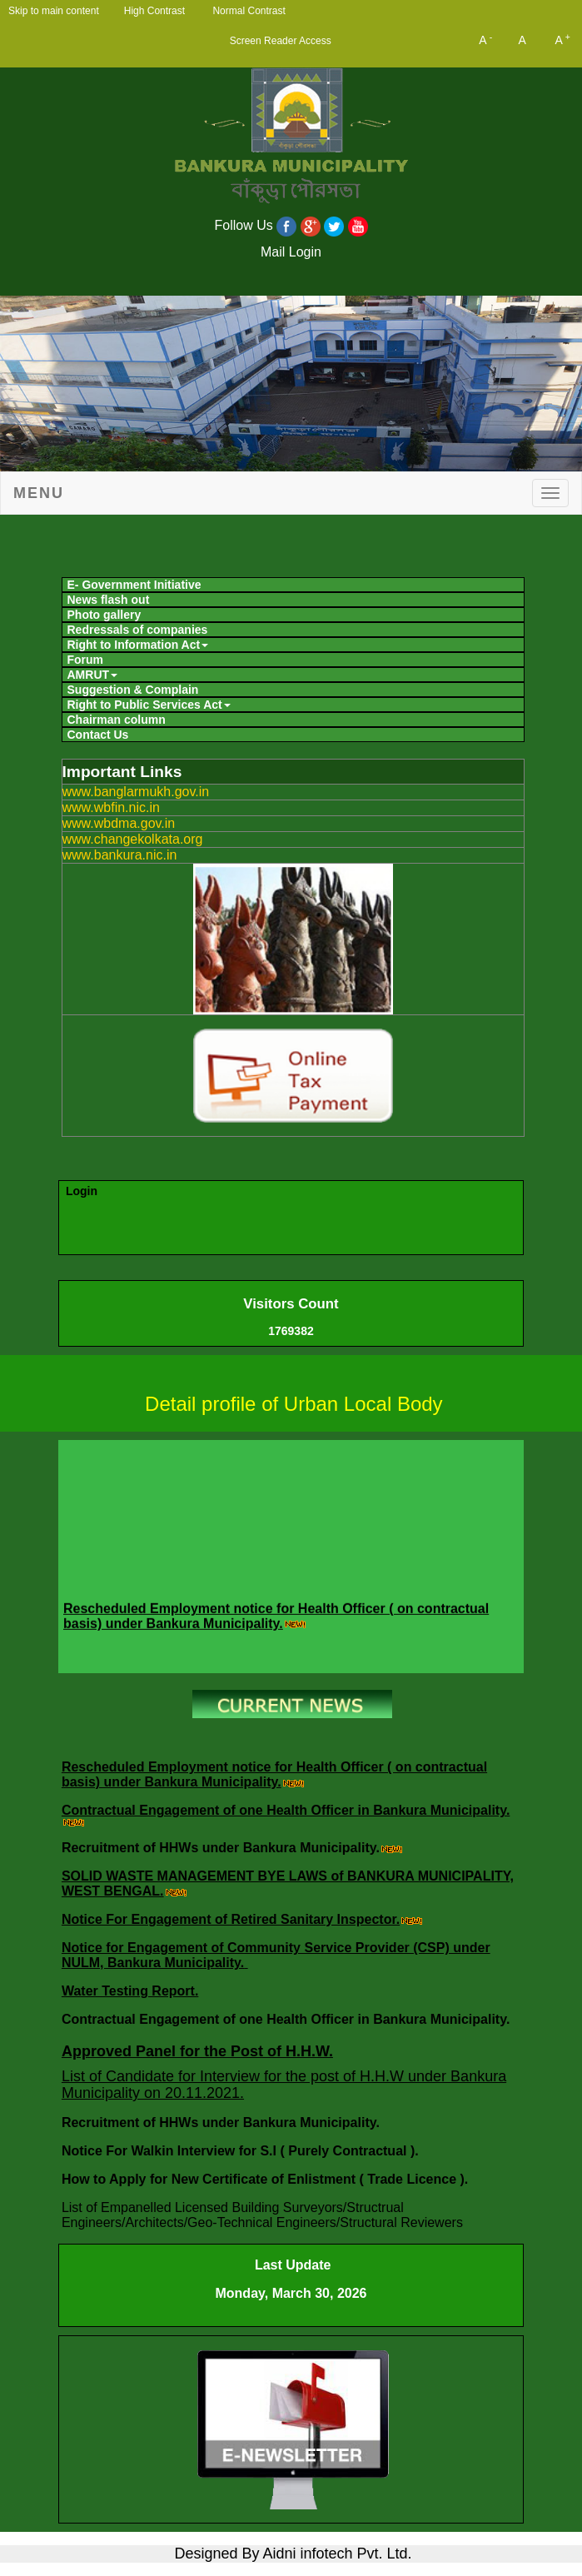  What do you see at coordinates (242, 2151) in the screenshot?
I see `Notice For Walkin Interview for S.I ( Purely Contractual ).` at bounding box center [242, 2151].